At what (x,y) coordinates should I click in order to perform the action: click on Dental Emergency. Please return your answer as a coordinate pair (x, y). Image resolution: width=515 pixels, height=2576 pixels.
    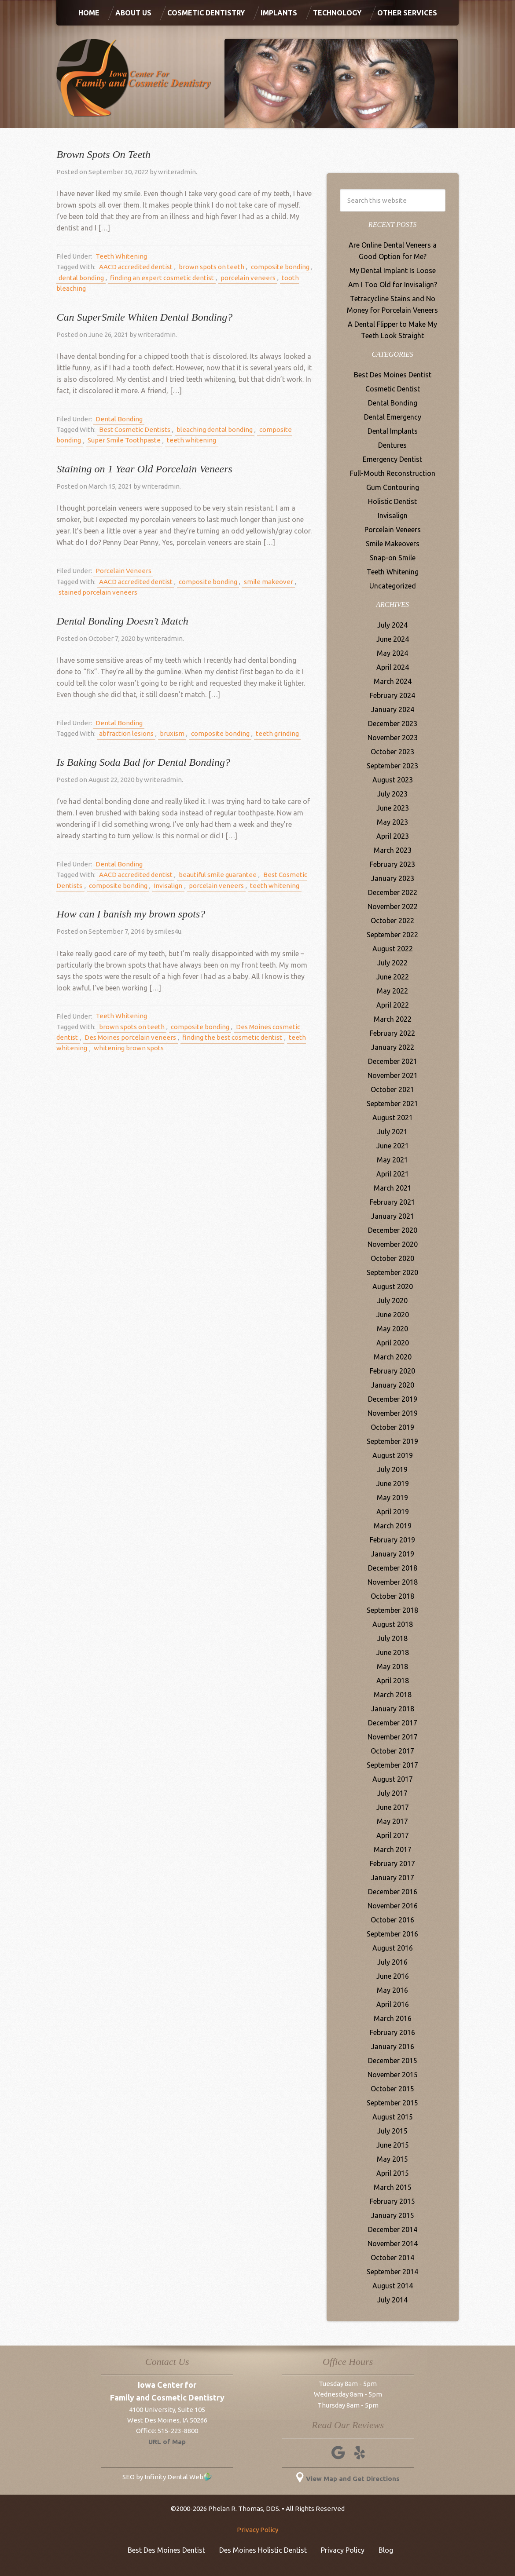
    Looking at the image, I should click on (392, 417).